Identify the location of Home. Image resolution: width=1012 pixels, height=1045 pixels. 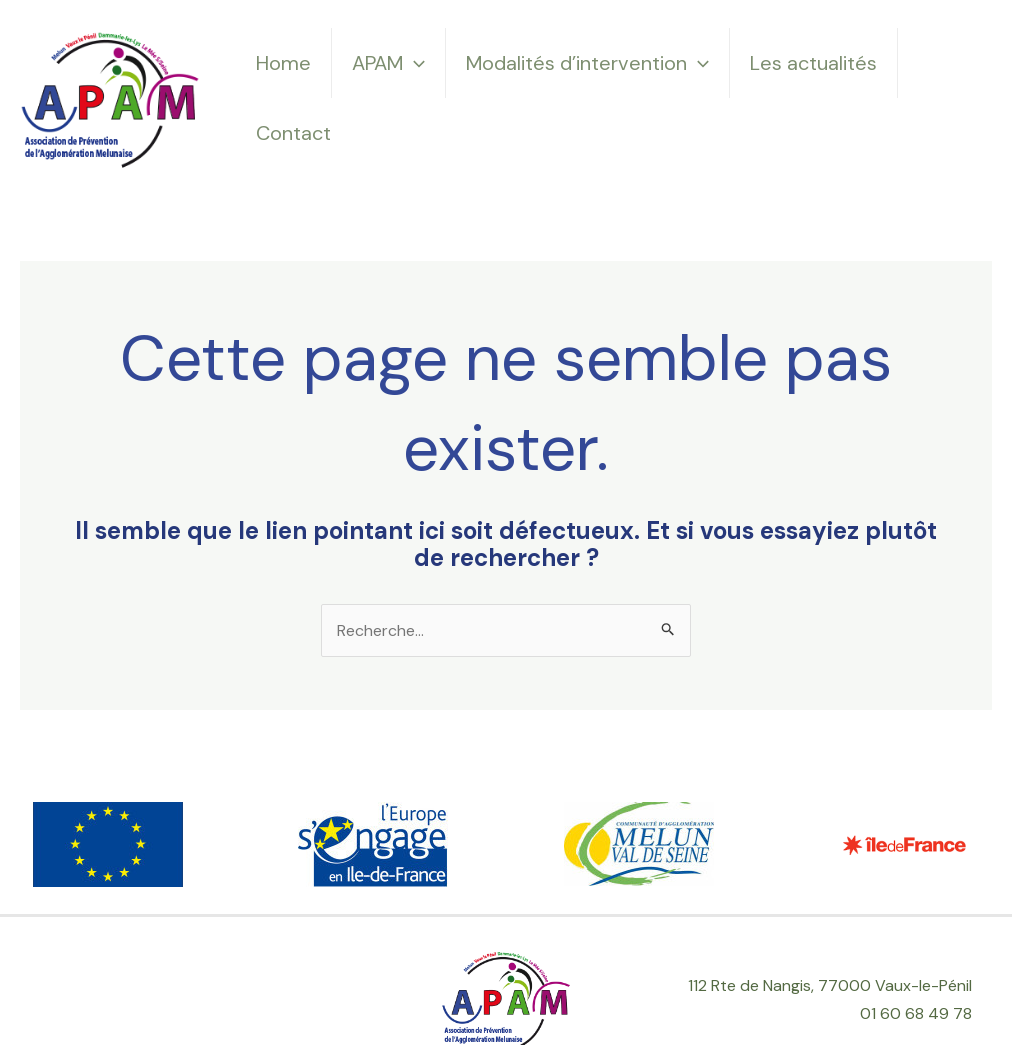
(283, 63).